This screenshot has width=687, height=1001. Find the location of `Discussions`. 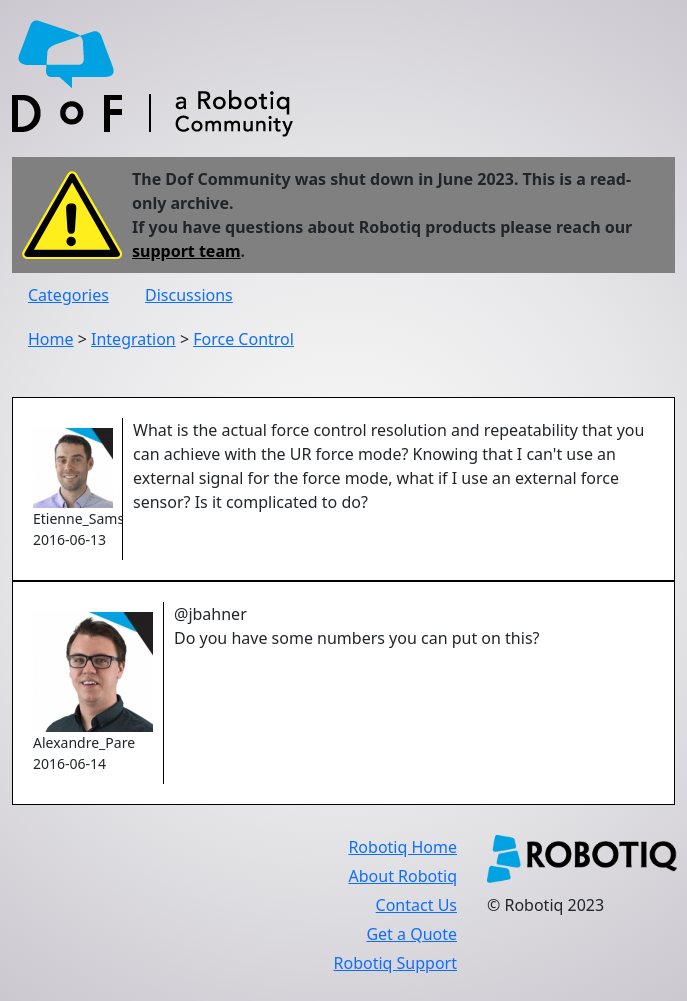

Discussions is located at coordinates (189, 295).